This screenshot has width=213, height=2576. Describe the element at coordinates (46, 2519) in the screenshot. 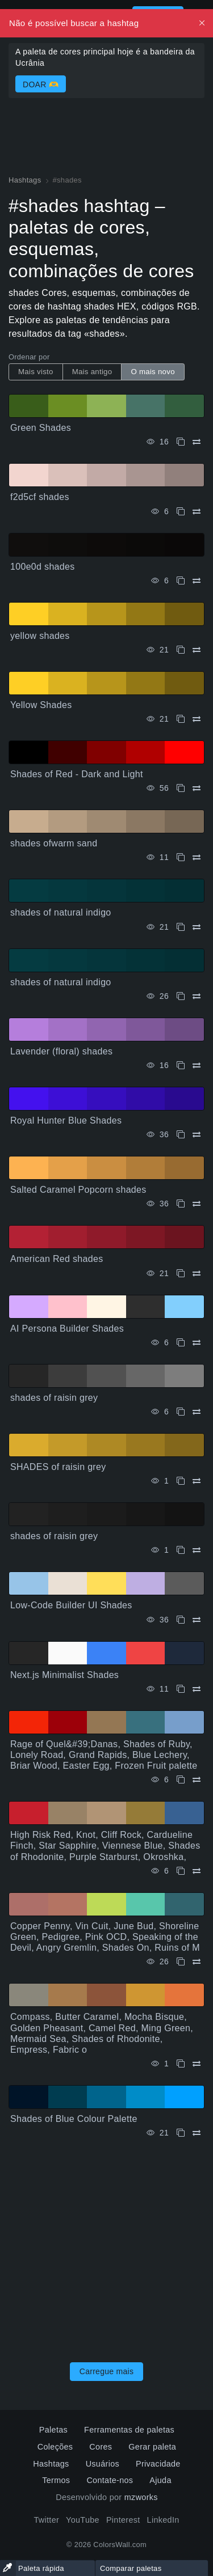

I see `Twitter` at that location.